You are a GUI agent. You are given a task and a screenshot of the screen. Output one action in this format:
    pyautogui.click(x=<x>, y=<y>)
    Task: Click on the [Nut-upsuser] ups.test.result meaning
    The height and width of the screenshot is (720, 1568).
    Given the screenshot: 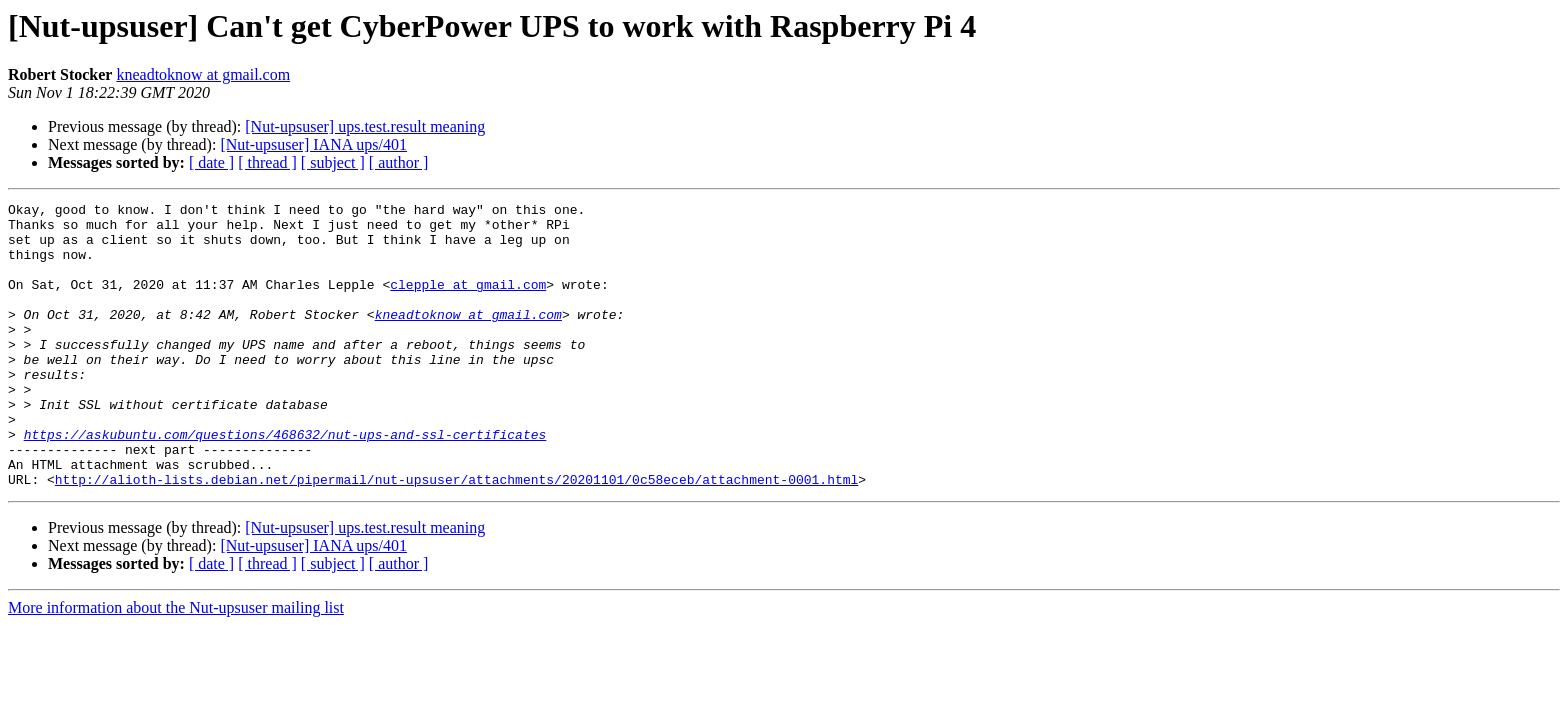 What is the action you would take?
    pyautogui.click(x=365, y=126)
    